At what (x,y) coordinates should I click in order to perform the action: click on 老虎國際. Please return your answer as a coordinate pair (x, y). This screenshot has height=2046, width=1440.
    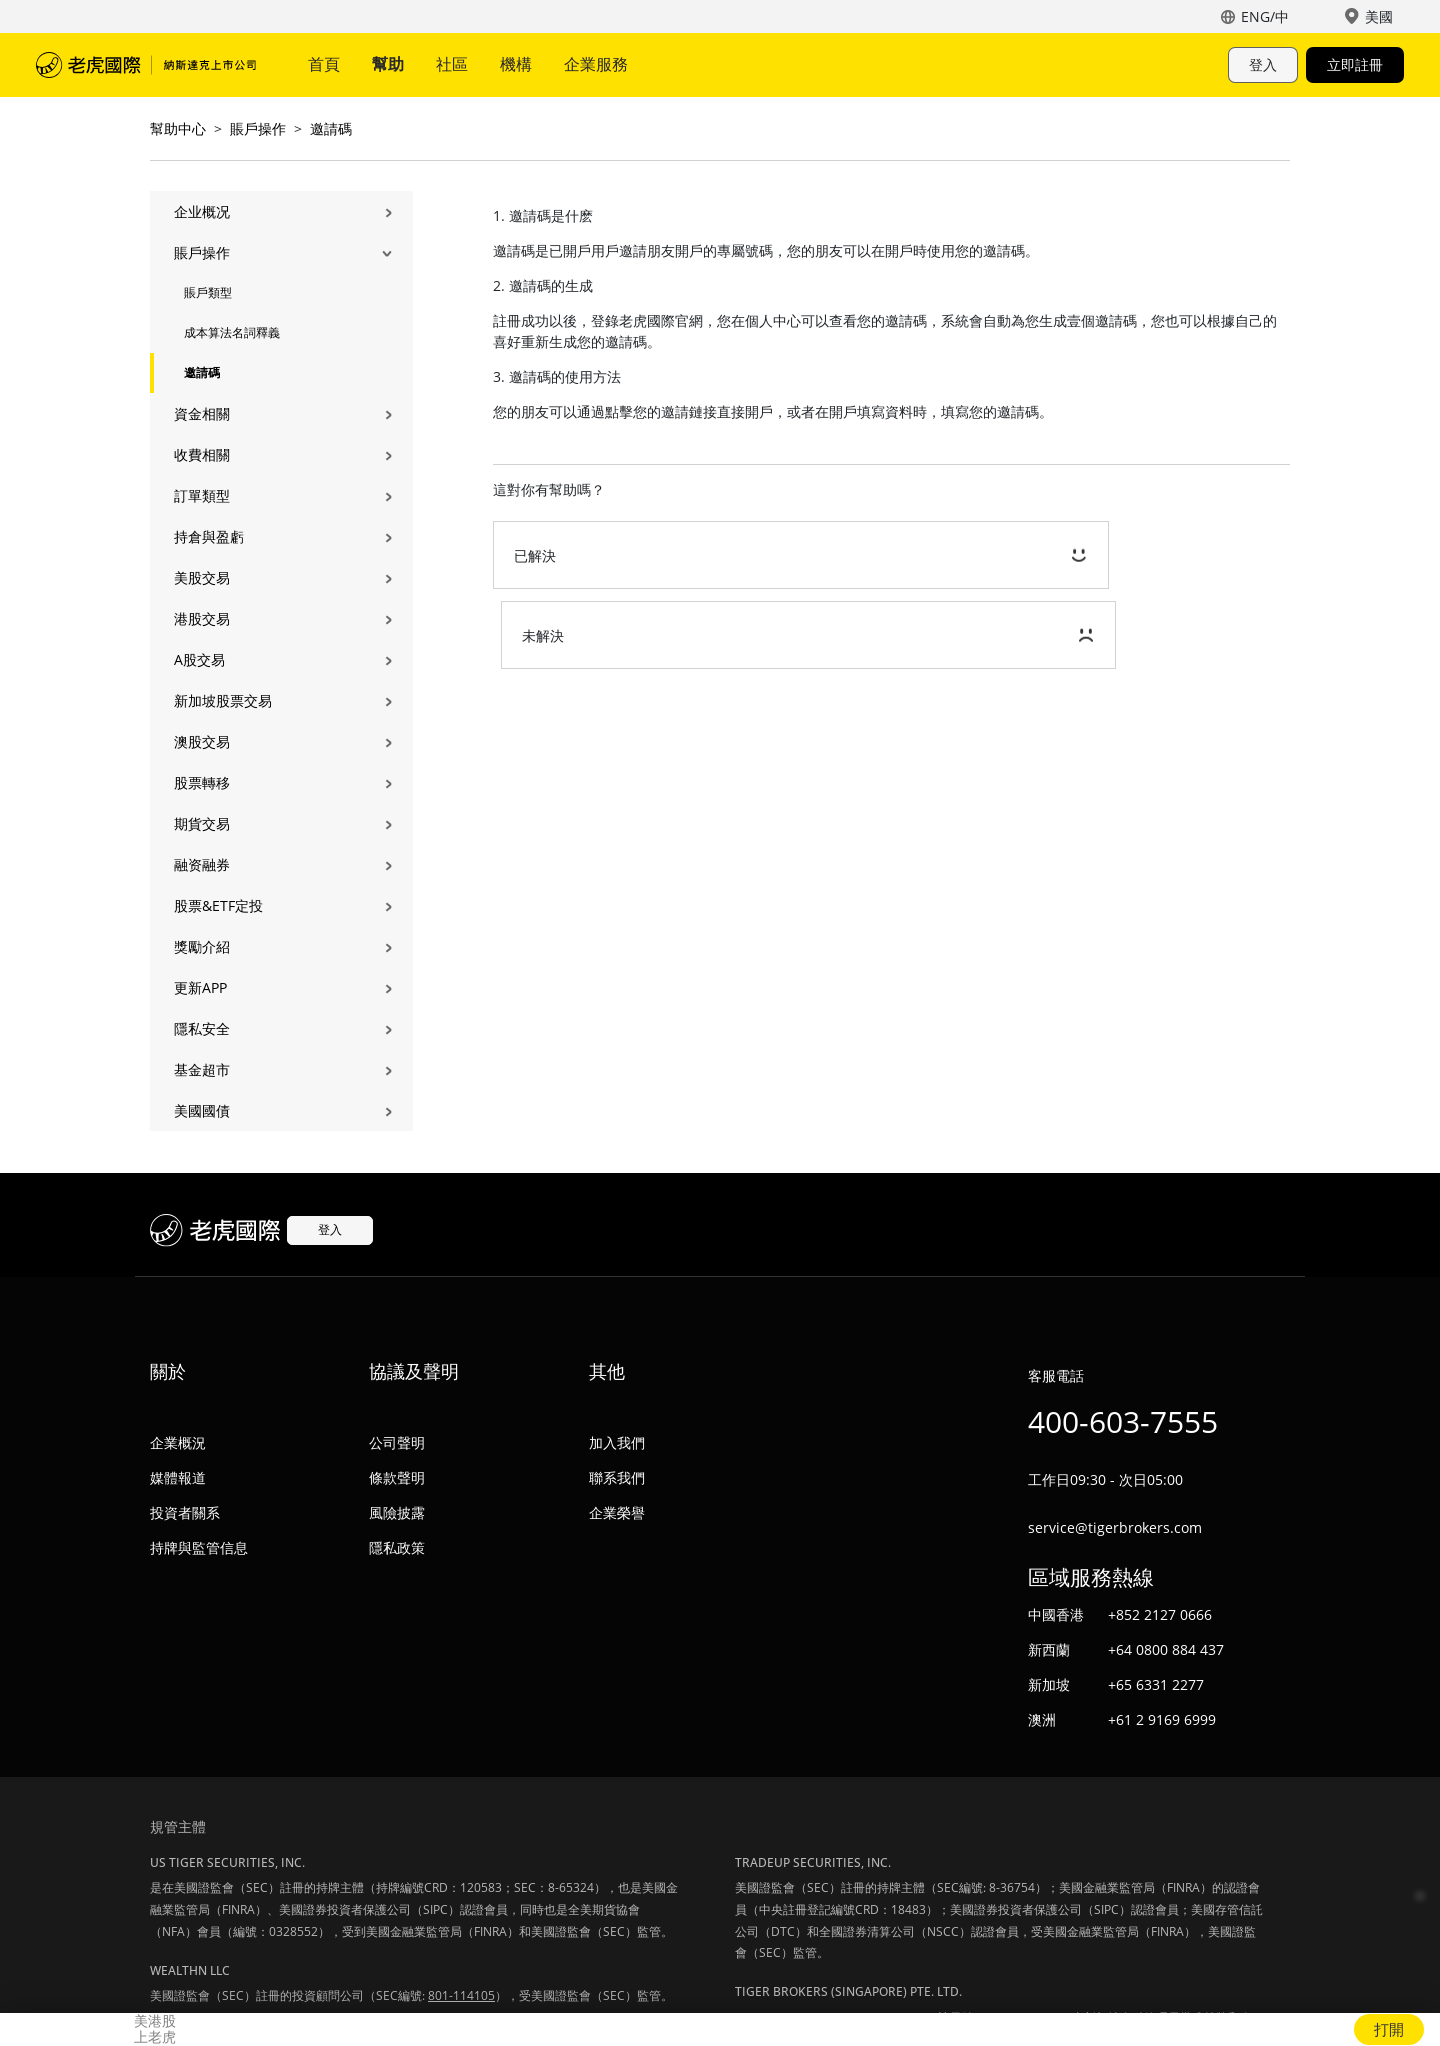
    Looking at the image, I should click on (146, 65).